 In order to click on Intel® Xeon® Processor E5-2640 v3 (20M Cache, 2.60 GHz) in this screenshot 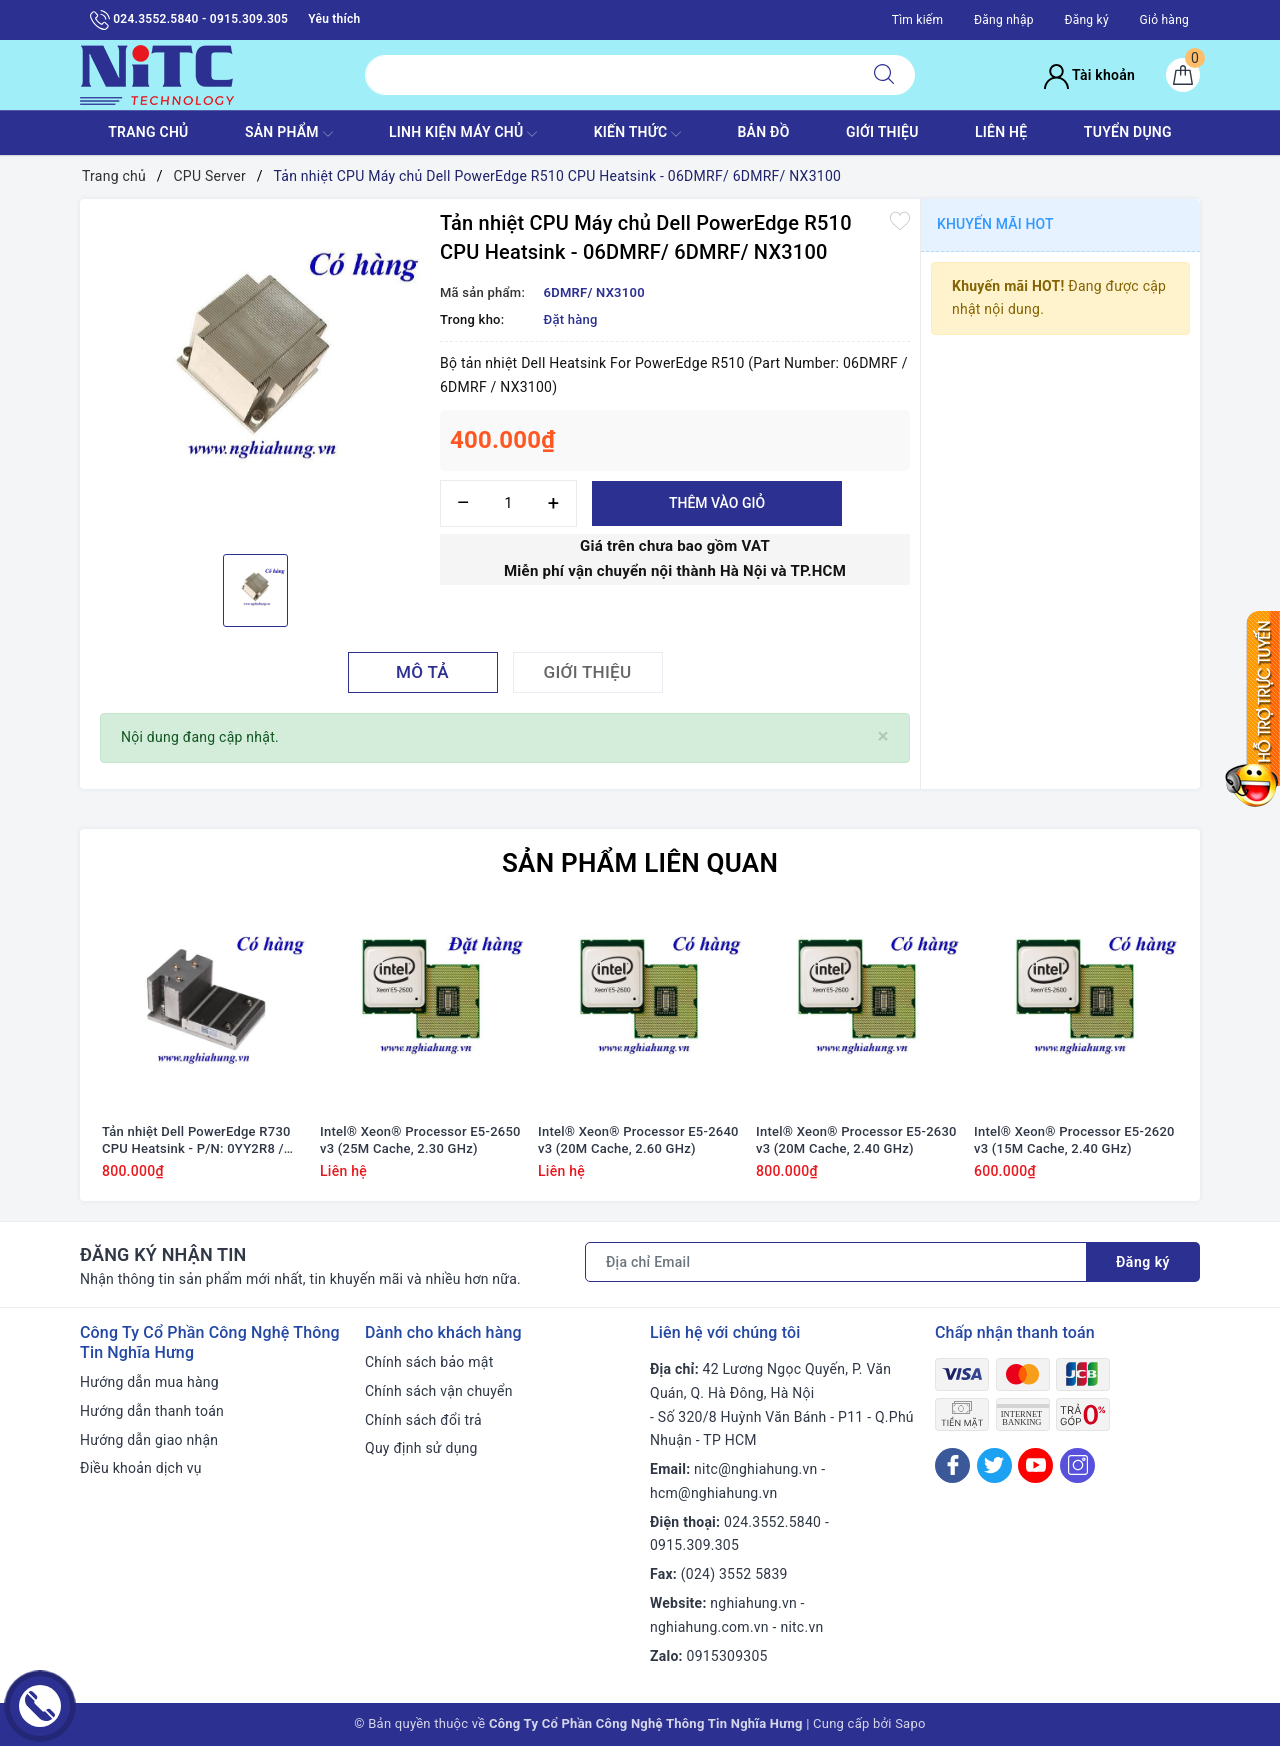, I will do `click(638, 1140)`.